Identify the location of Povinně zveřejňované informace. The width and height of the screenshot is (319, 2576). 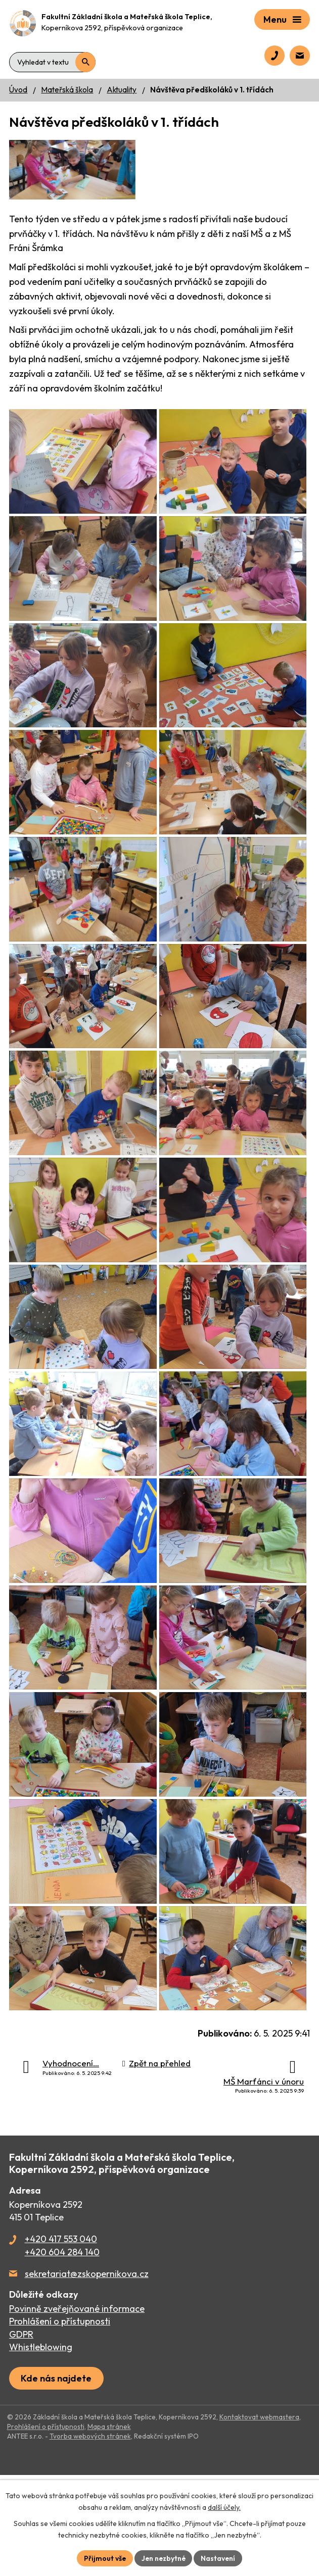
(77, 2409).